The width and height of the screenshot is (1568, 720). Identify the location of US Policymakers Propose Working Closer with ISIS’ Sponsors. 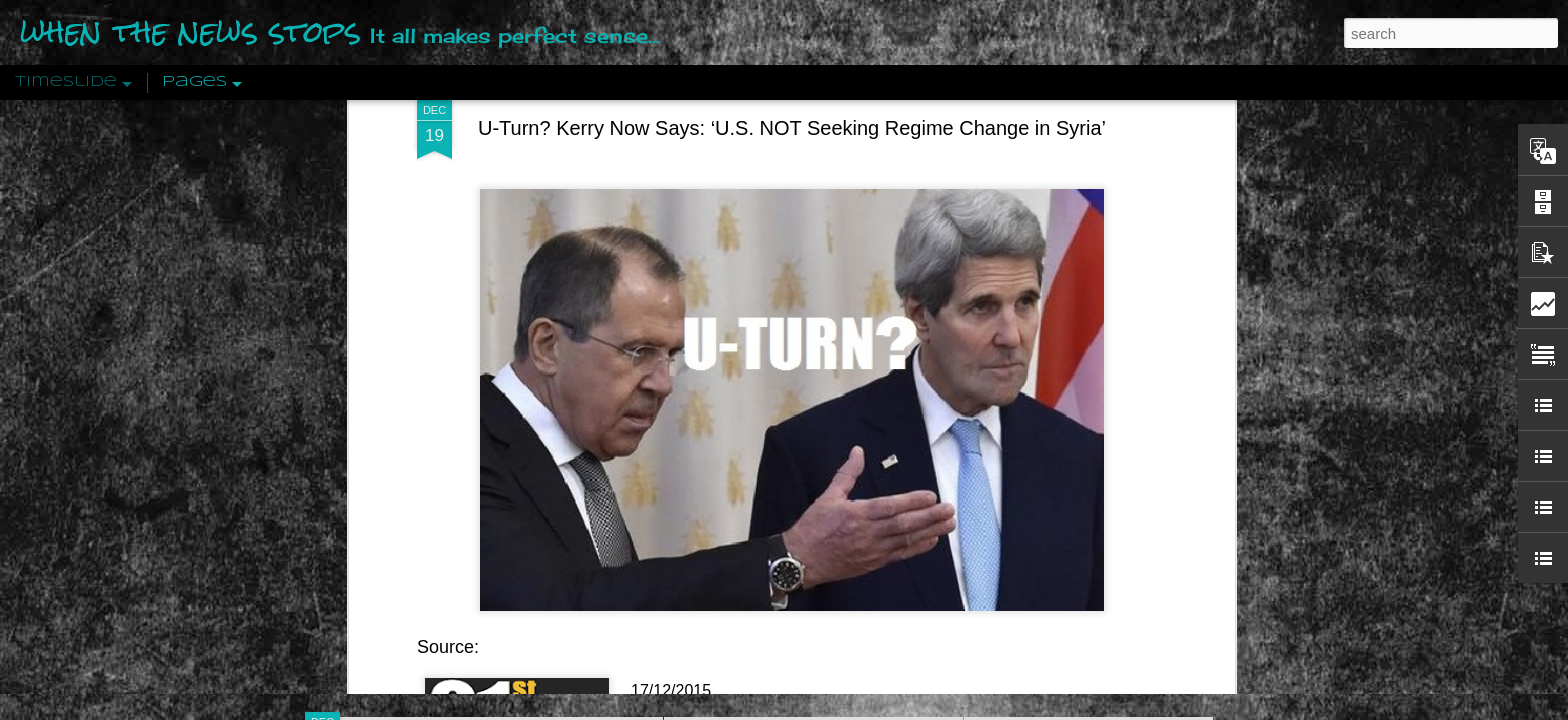
(1173, 602).